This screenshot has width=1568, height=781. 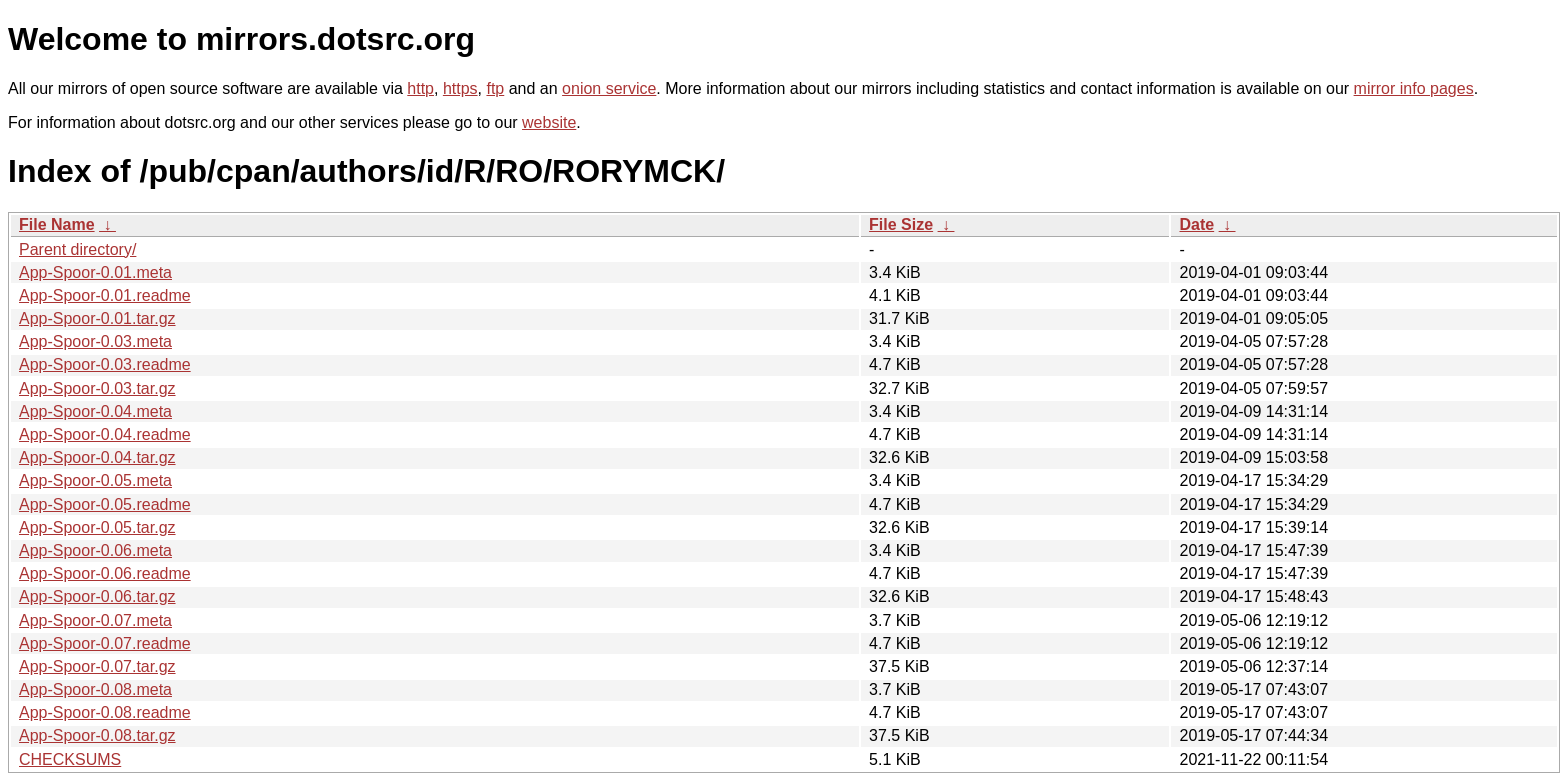 What do you see at coordinates (95, 341) in the screenshot?
I see `App-Spoor-0.03.meta` at bounding box center [95, 341].